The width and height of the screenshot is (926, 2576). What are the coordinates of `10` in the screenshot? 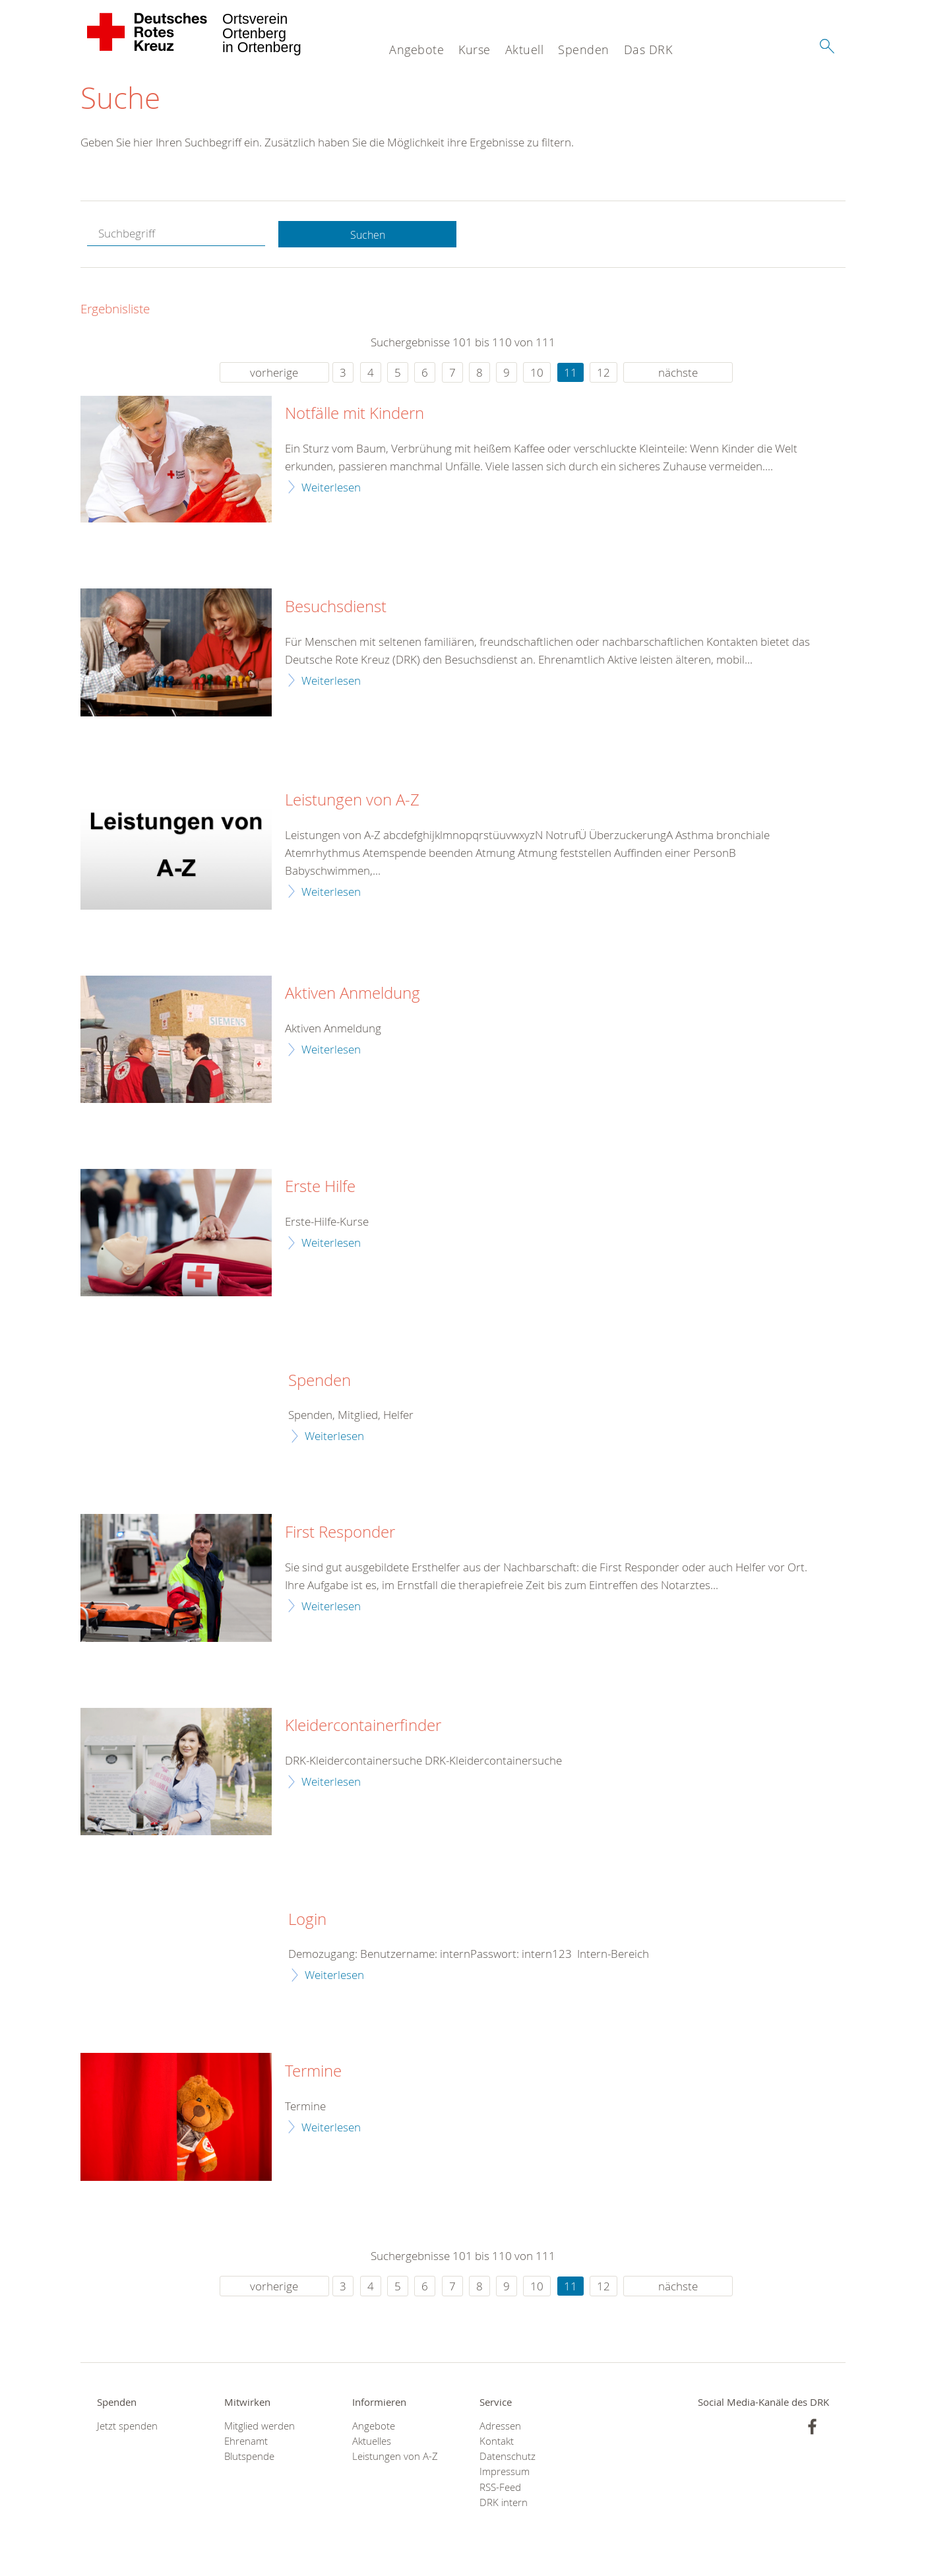 It's located at (536, 373).